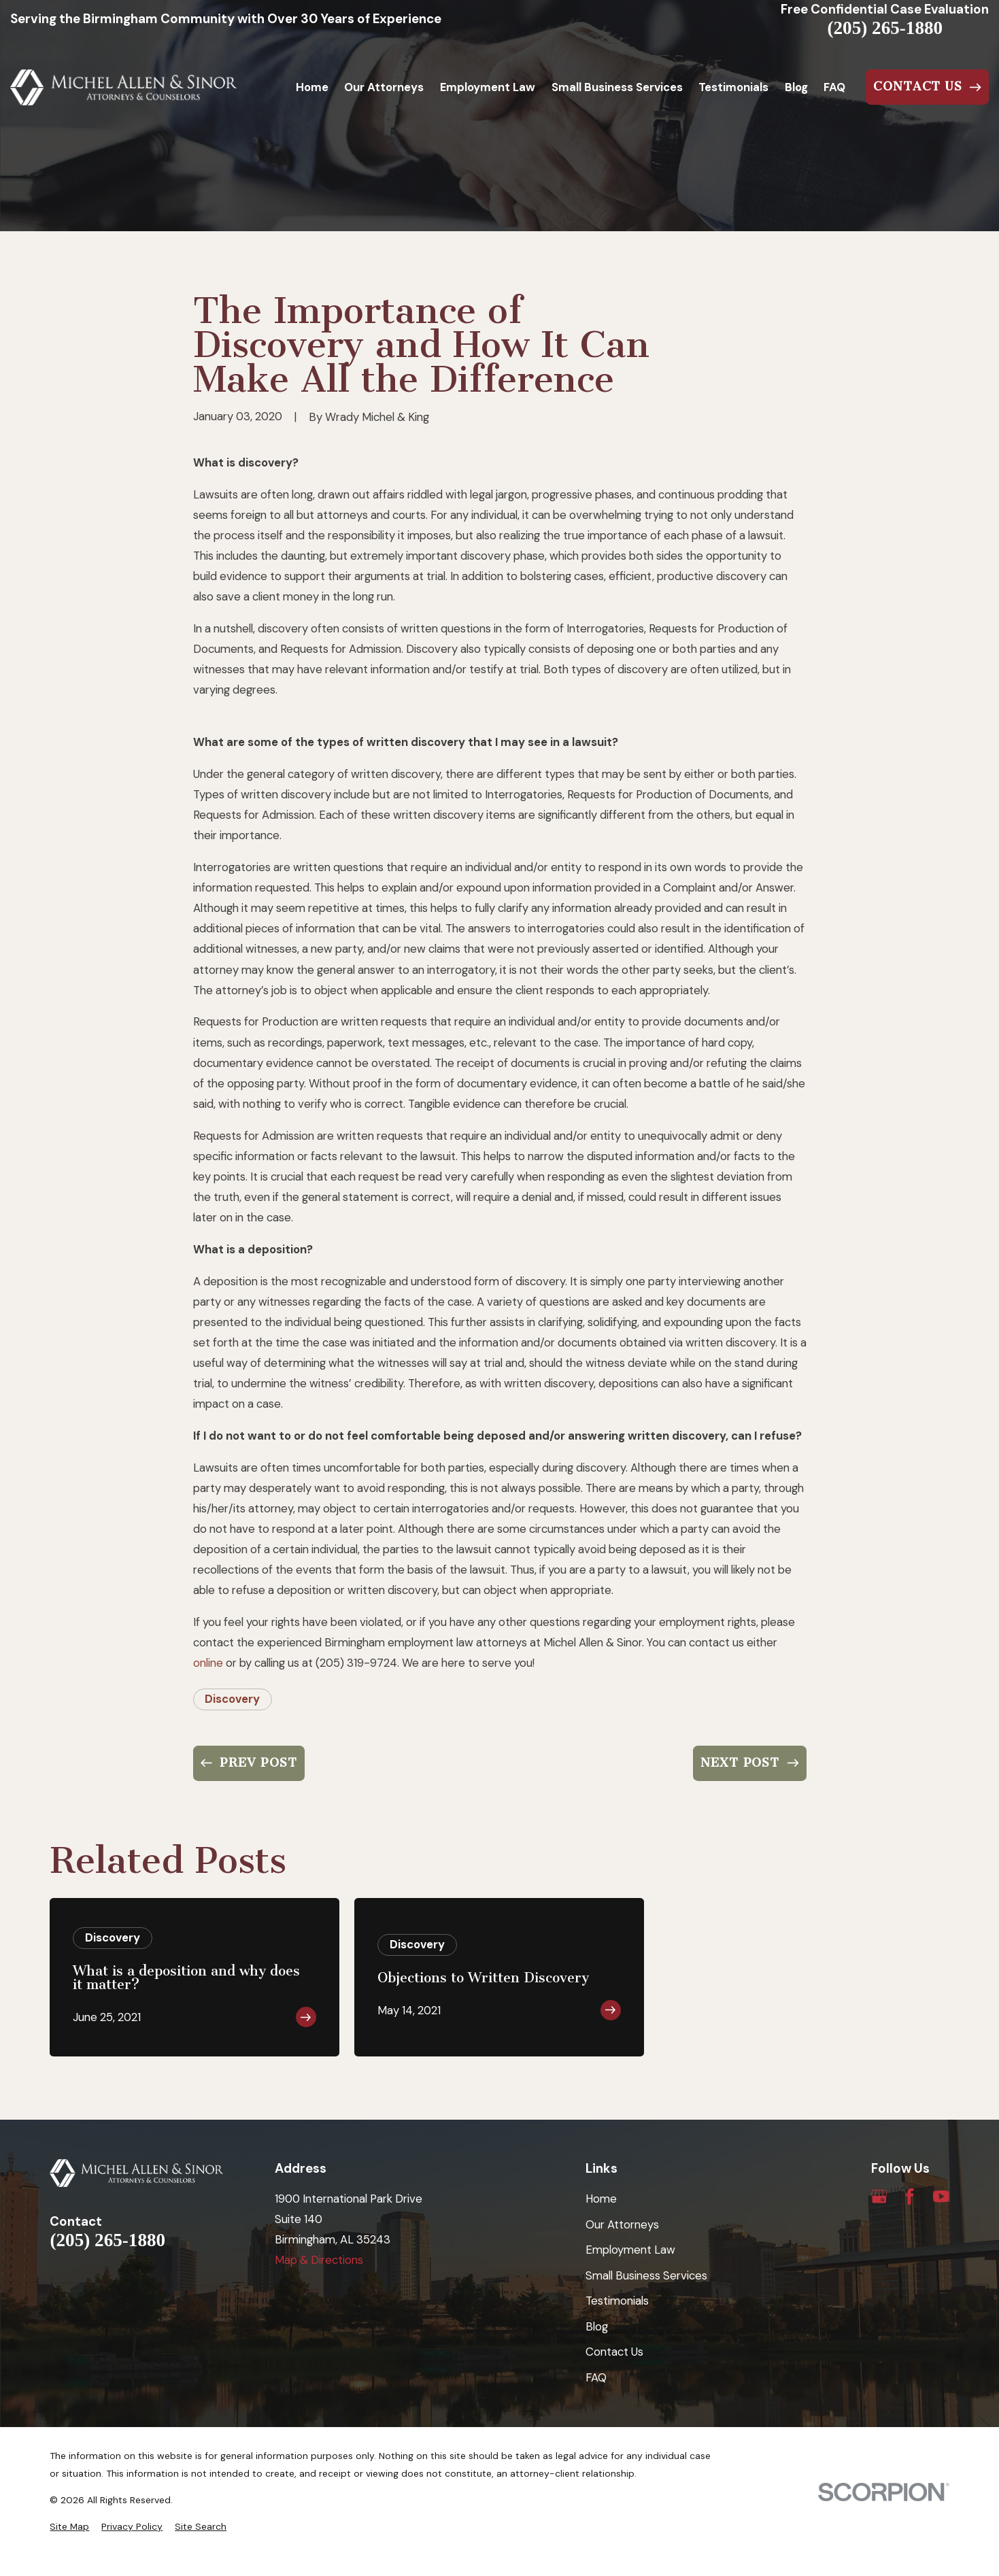 This screenshot has width=999, height=2576. What do you see at coordinates (69, 2526) in the screenshot?
I see `[menuitem]` at bounding box center [69, 2526].